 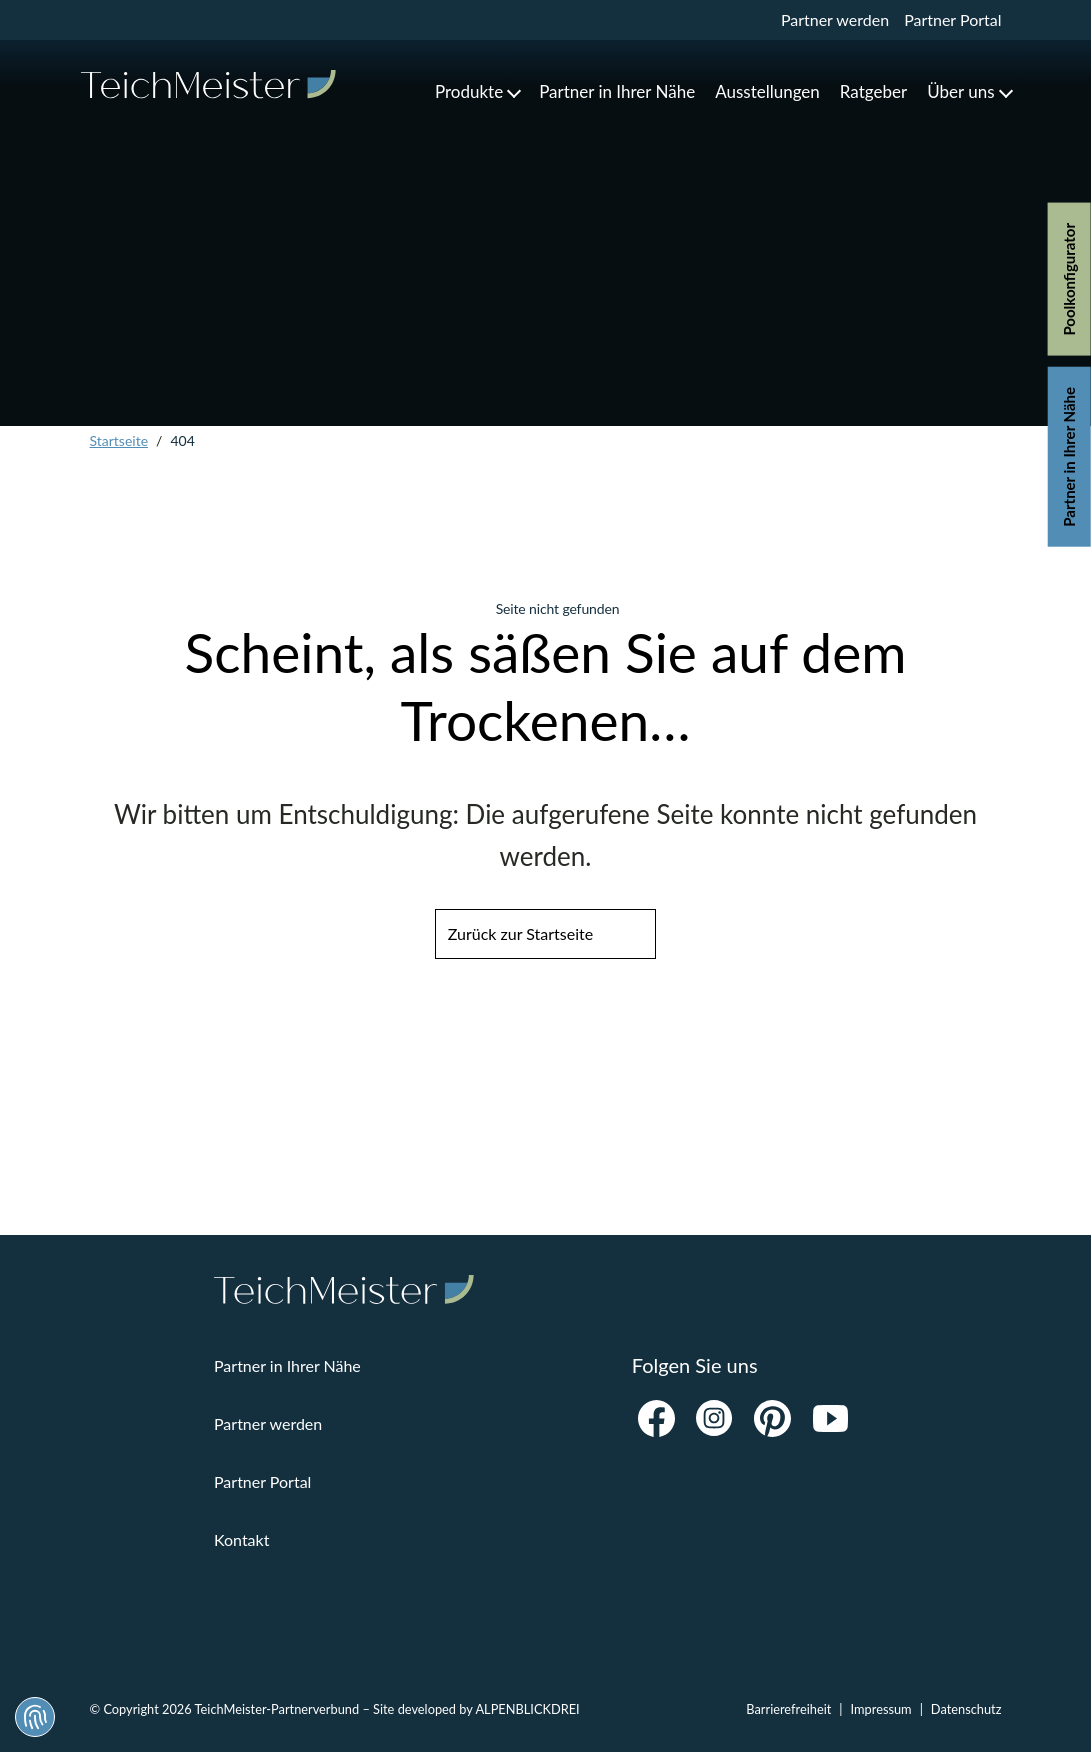 I want to click on Partner in Ihrer Nähe, so click(x=1069, y=457).